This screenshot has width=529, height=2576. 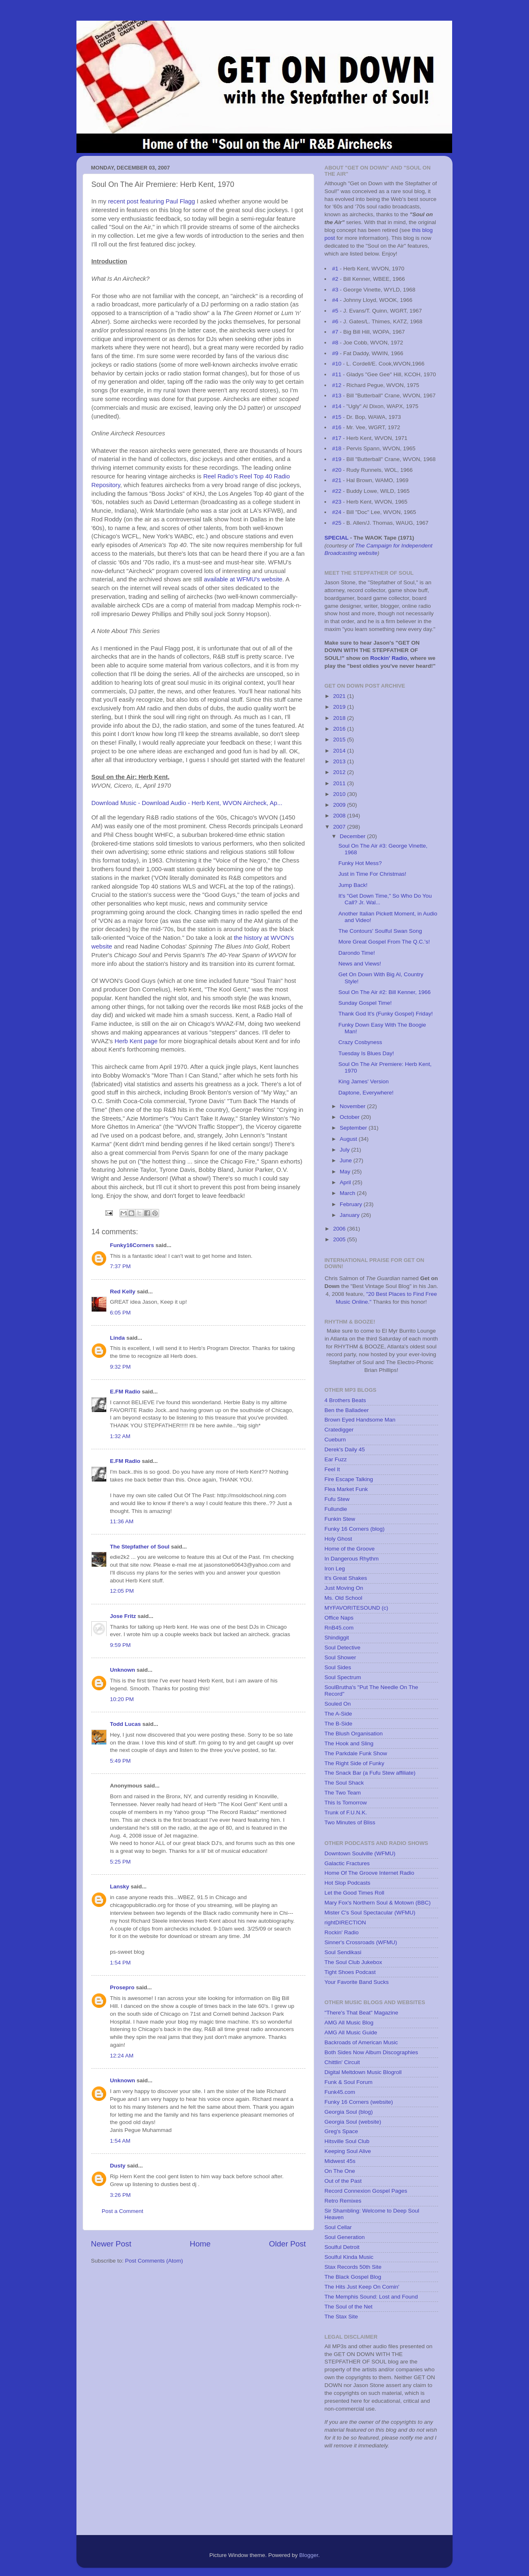 I want to click on 2008, so click(x=340, y=815).